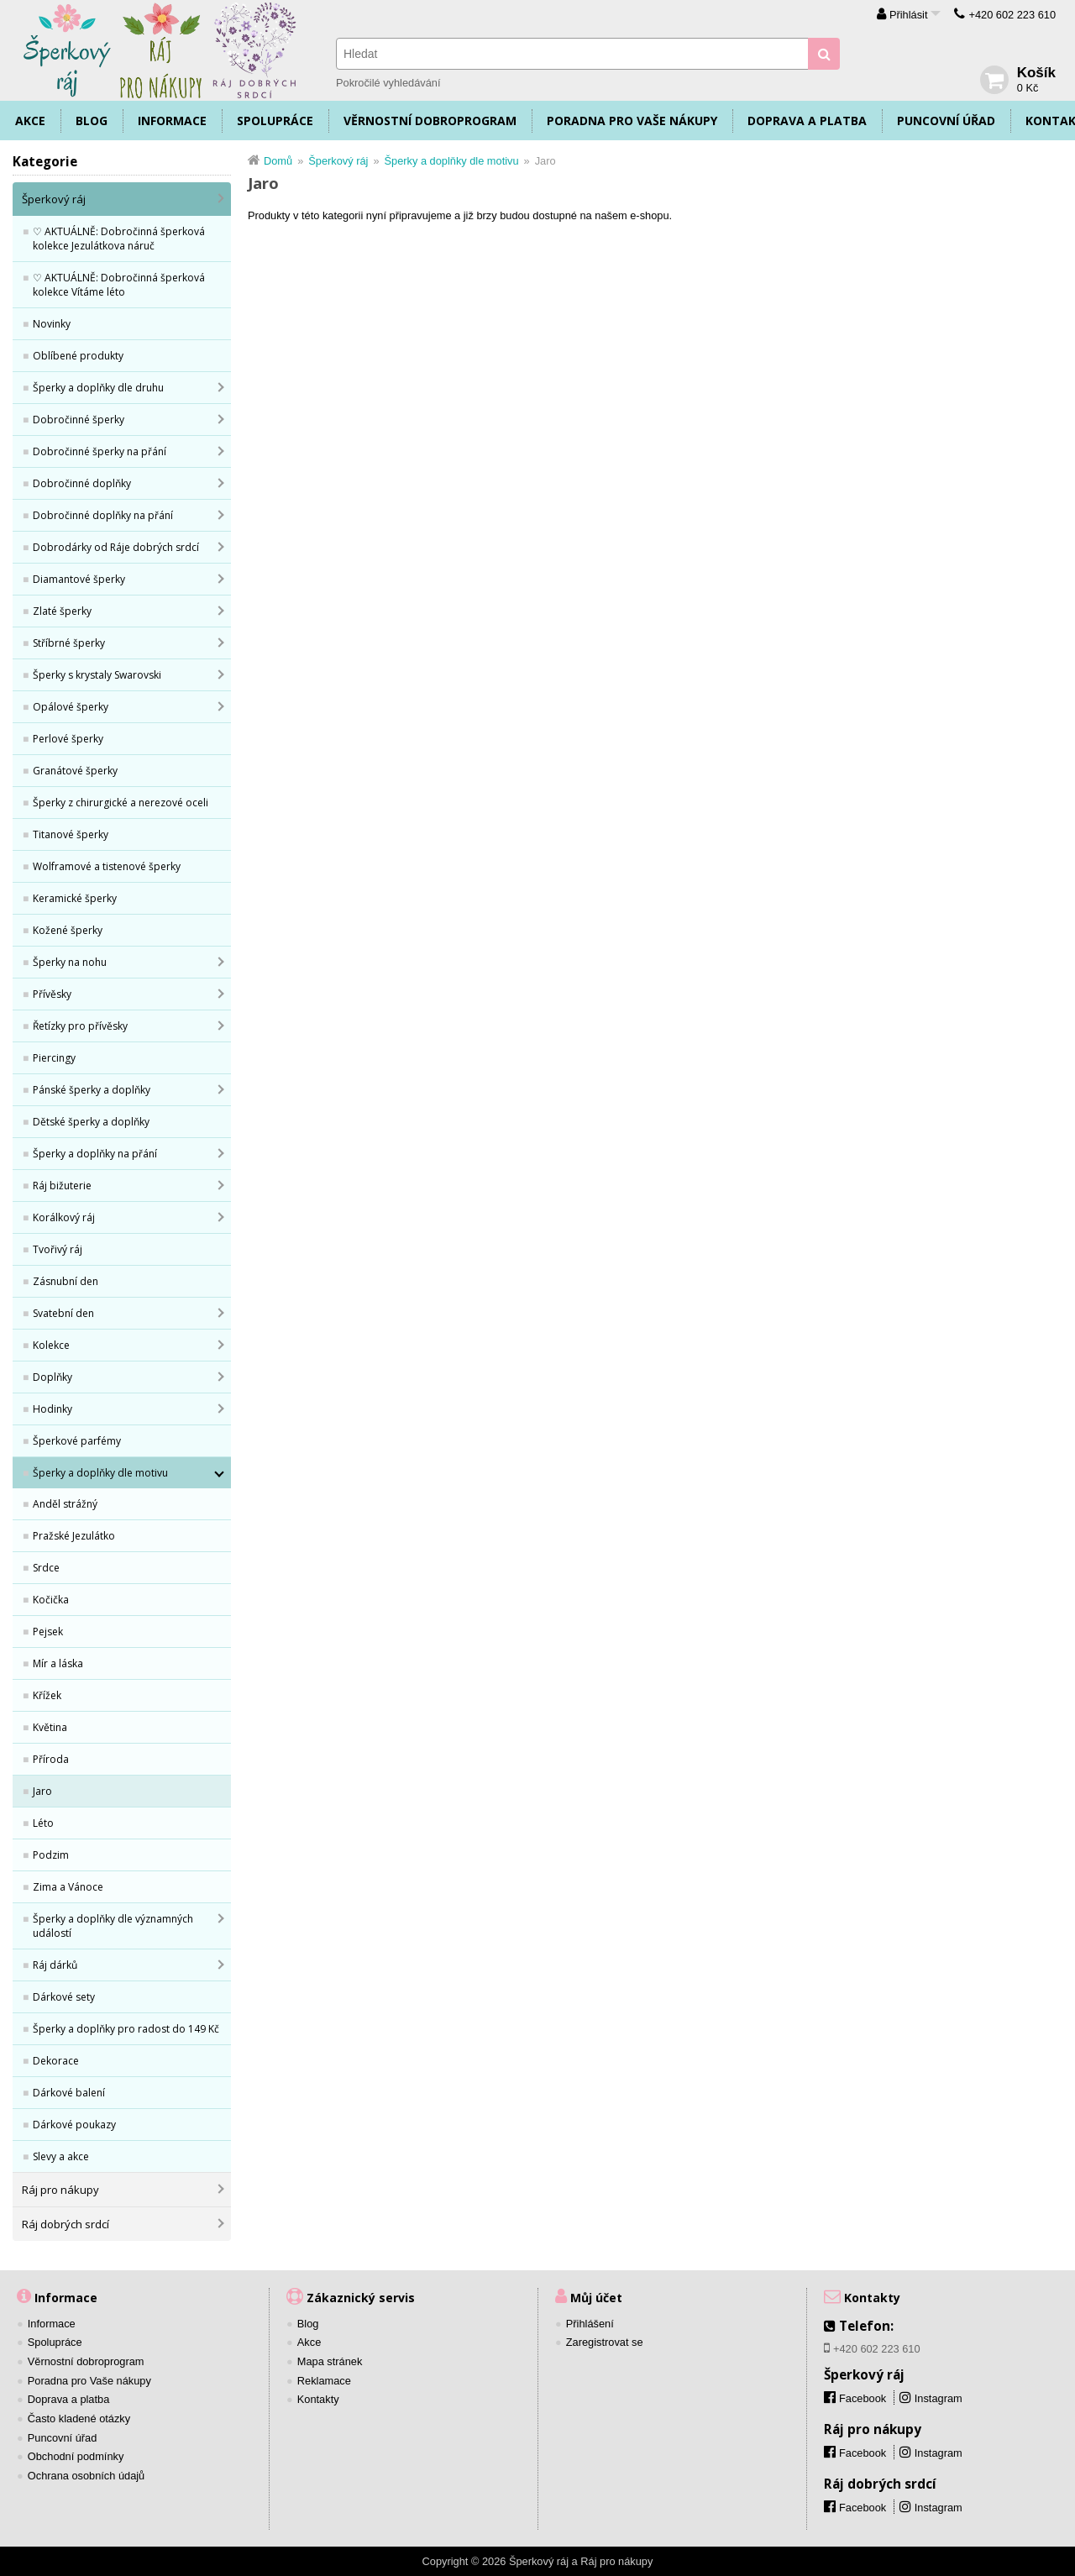 This screenshot has width=1075, height=2576. I want to click on Příroda, so click(51, 1759).